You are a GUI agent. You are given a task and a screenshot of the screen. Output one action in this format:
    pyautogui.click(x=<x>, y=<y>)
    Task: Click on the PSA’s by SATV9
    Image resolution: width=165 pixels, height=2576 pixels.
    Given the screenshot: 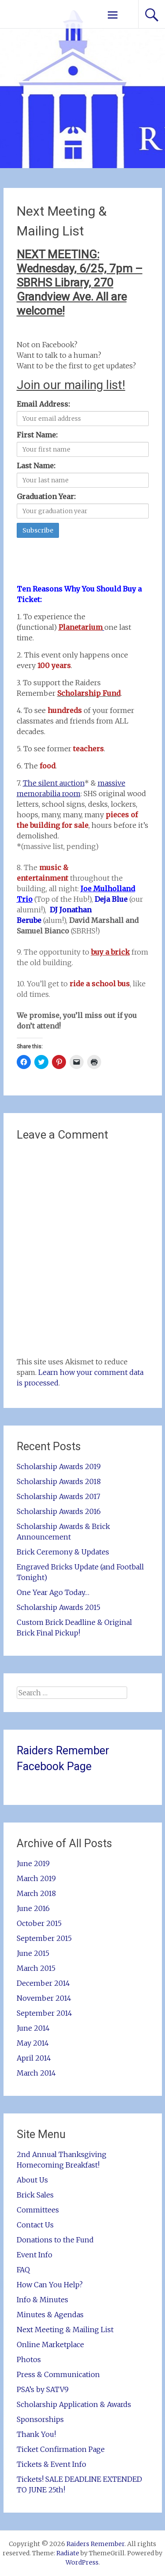 What is the action you would take?
    pyautogui.click(x=43, y=2389)
    